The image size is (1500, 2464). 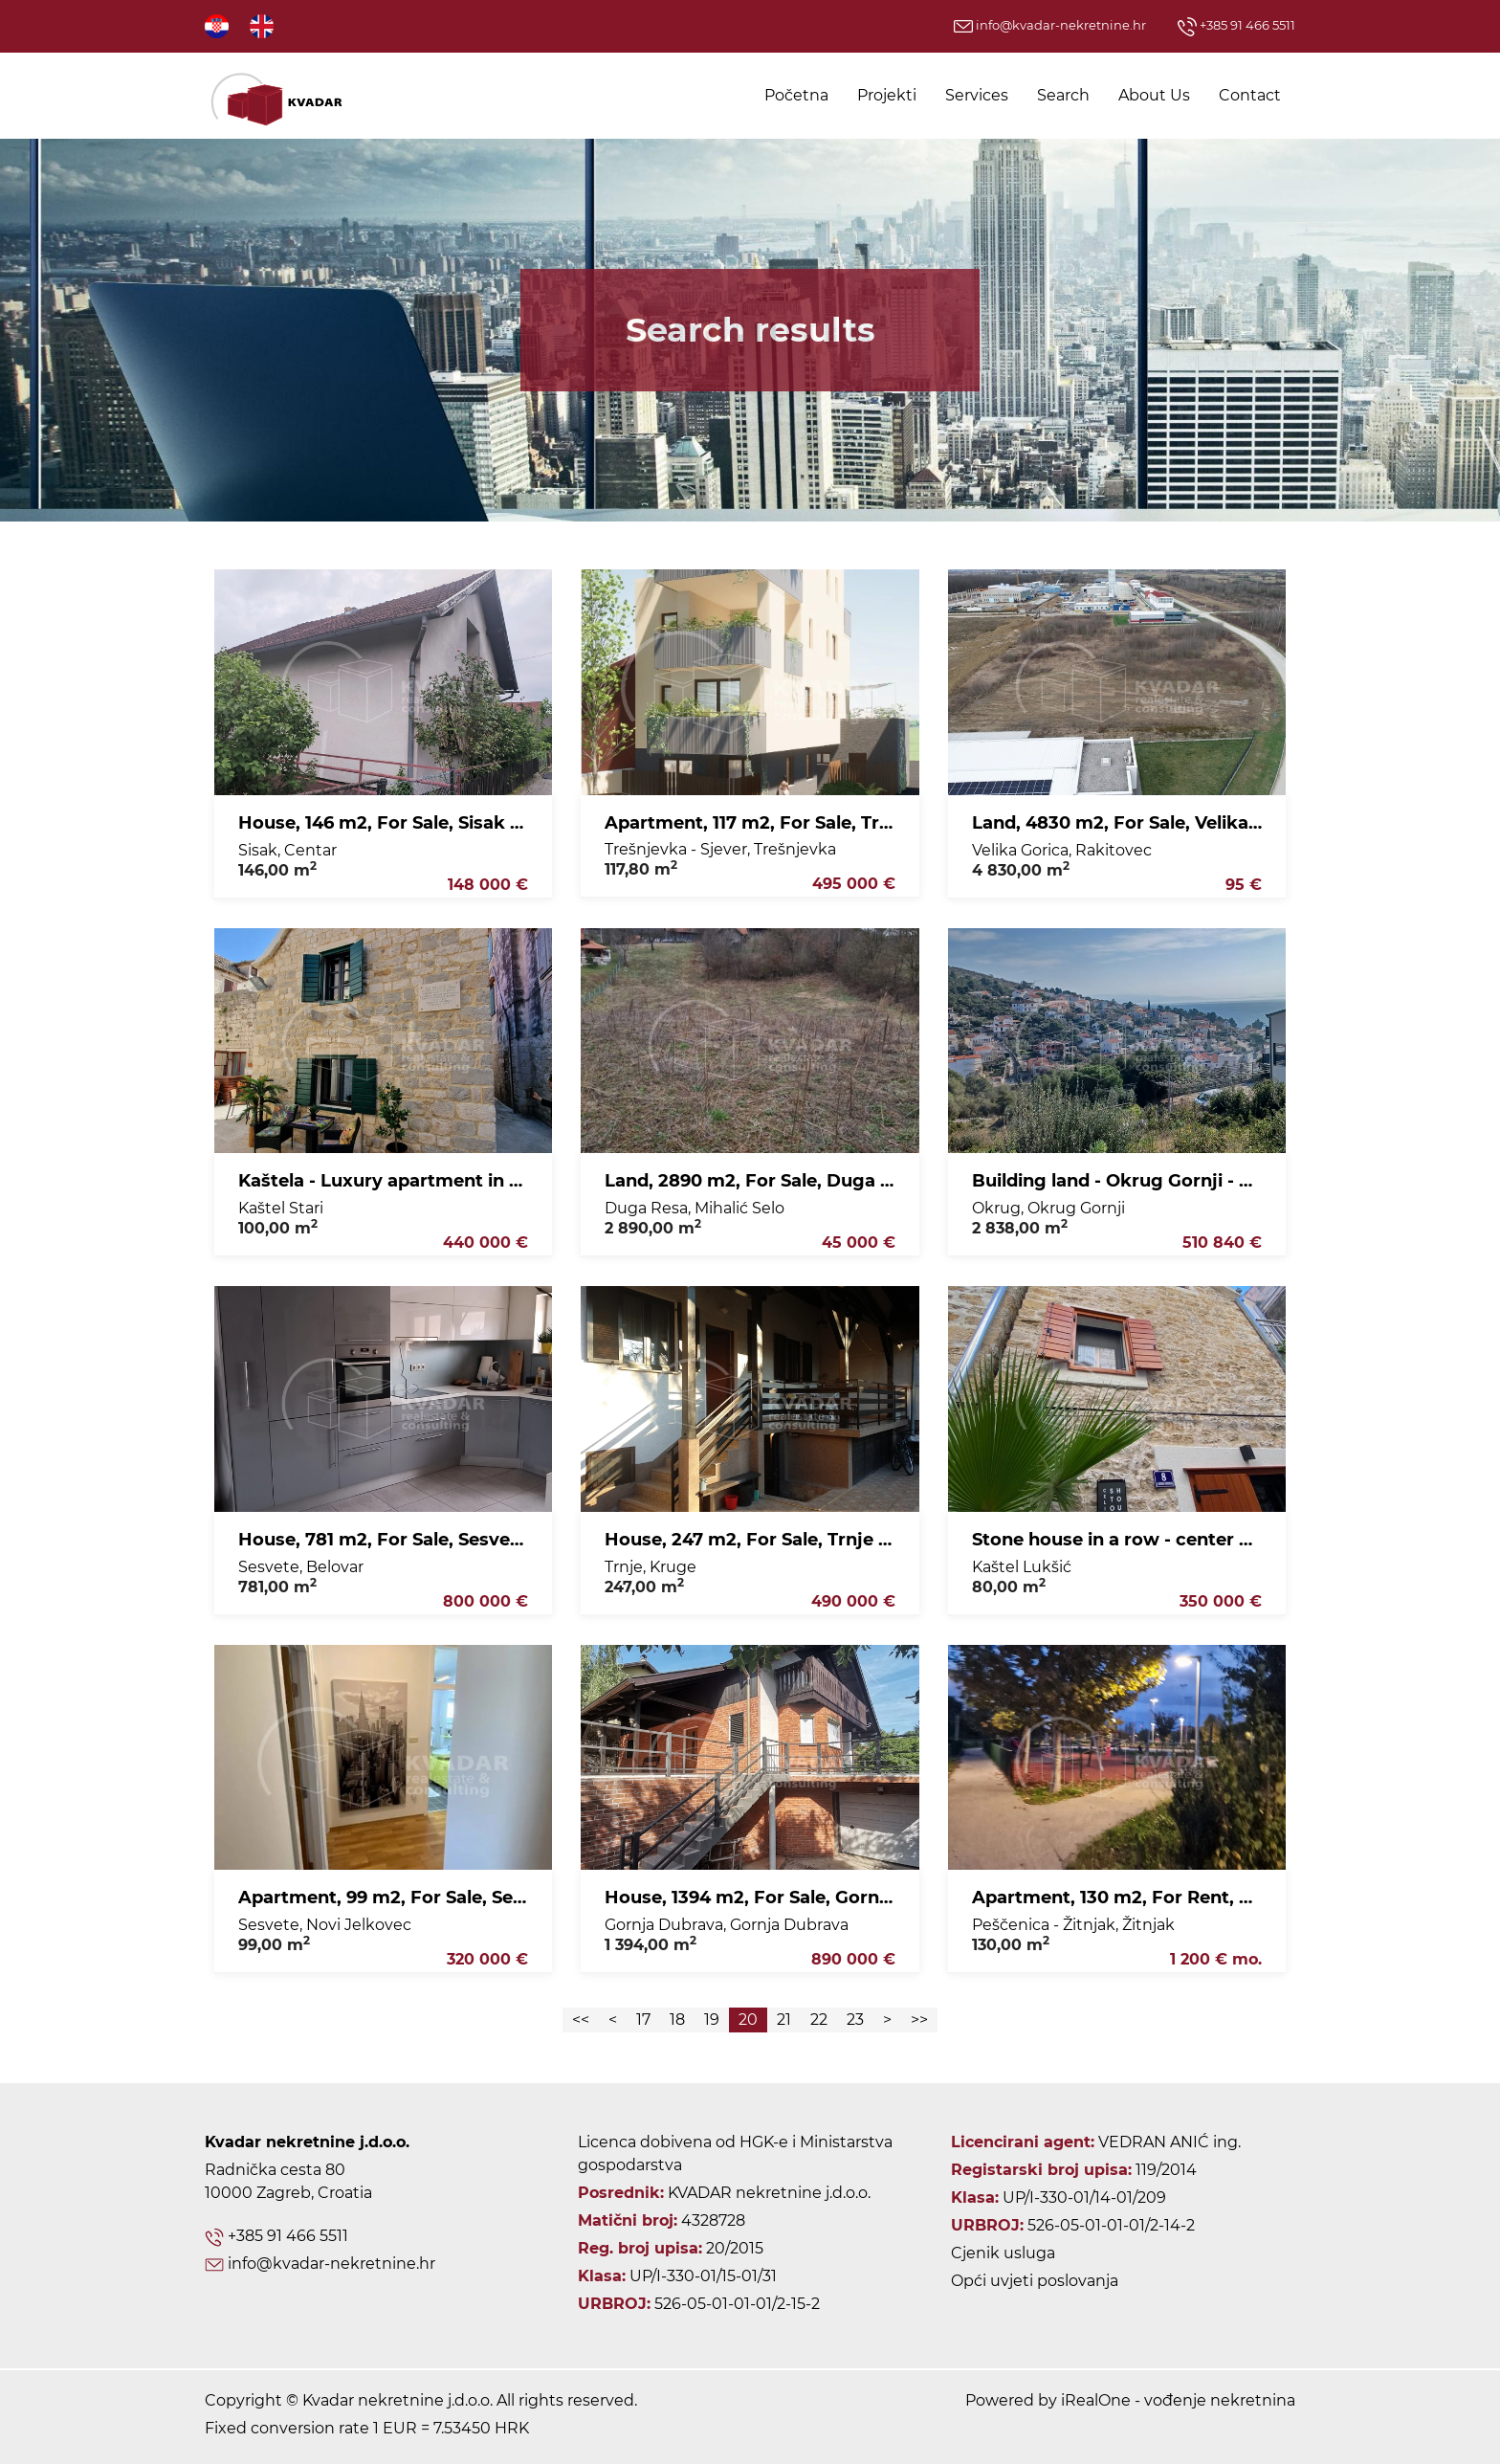 I want to click on >>, so click(x=919, y=2019).